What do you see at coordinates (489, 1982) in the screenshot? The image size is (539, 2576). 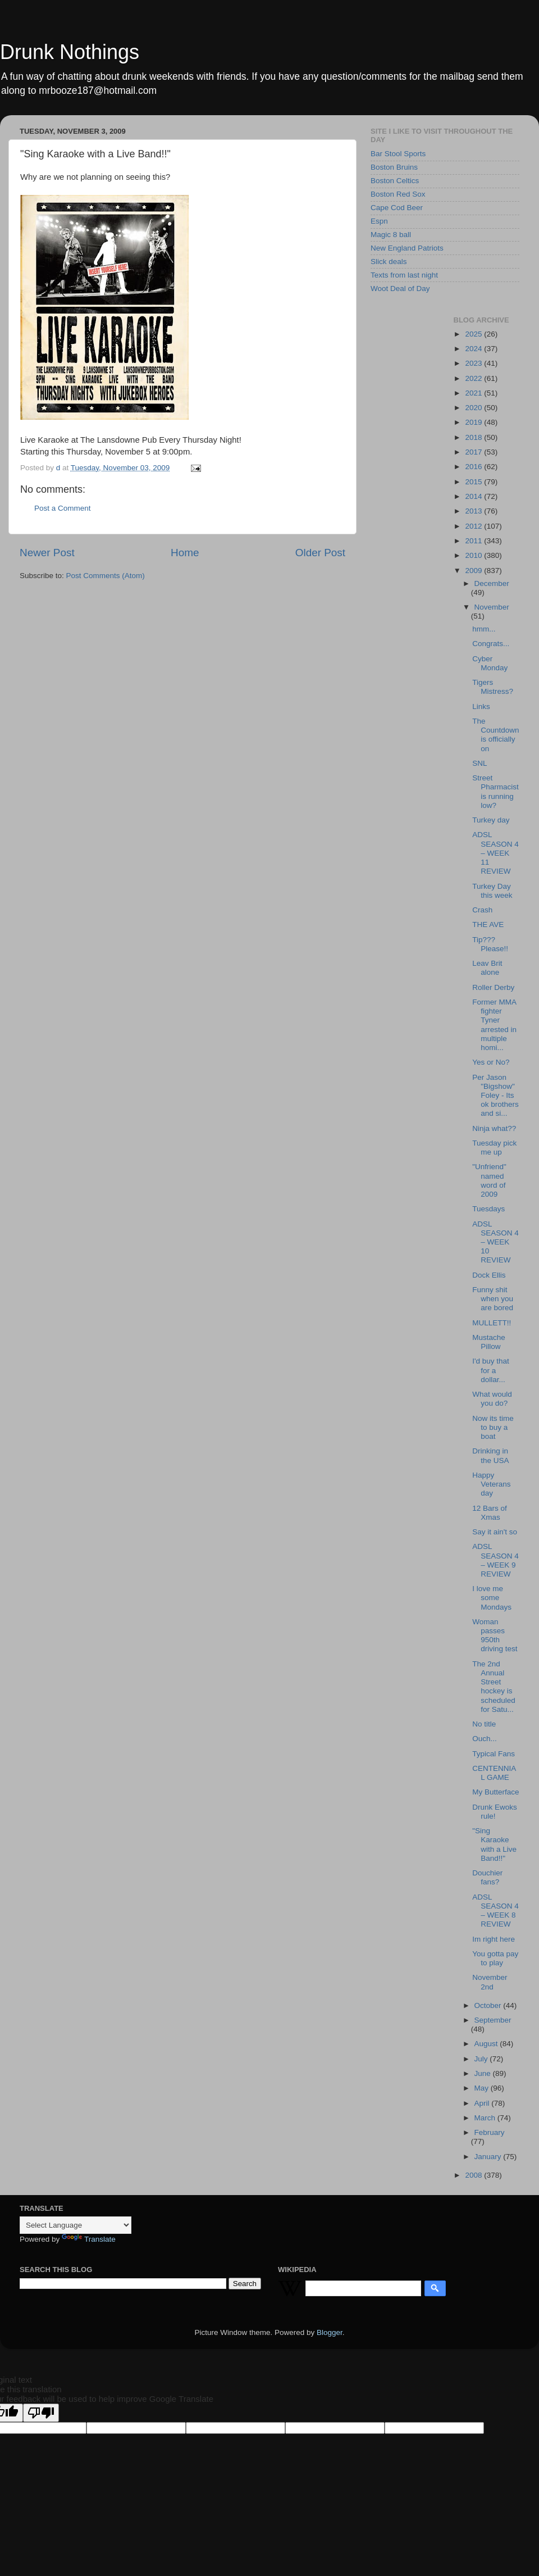 I see `November 2nd` at bounding box center [489, 1982].